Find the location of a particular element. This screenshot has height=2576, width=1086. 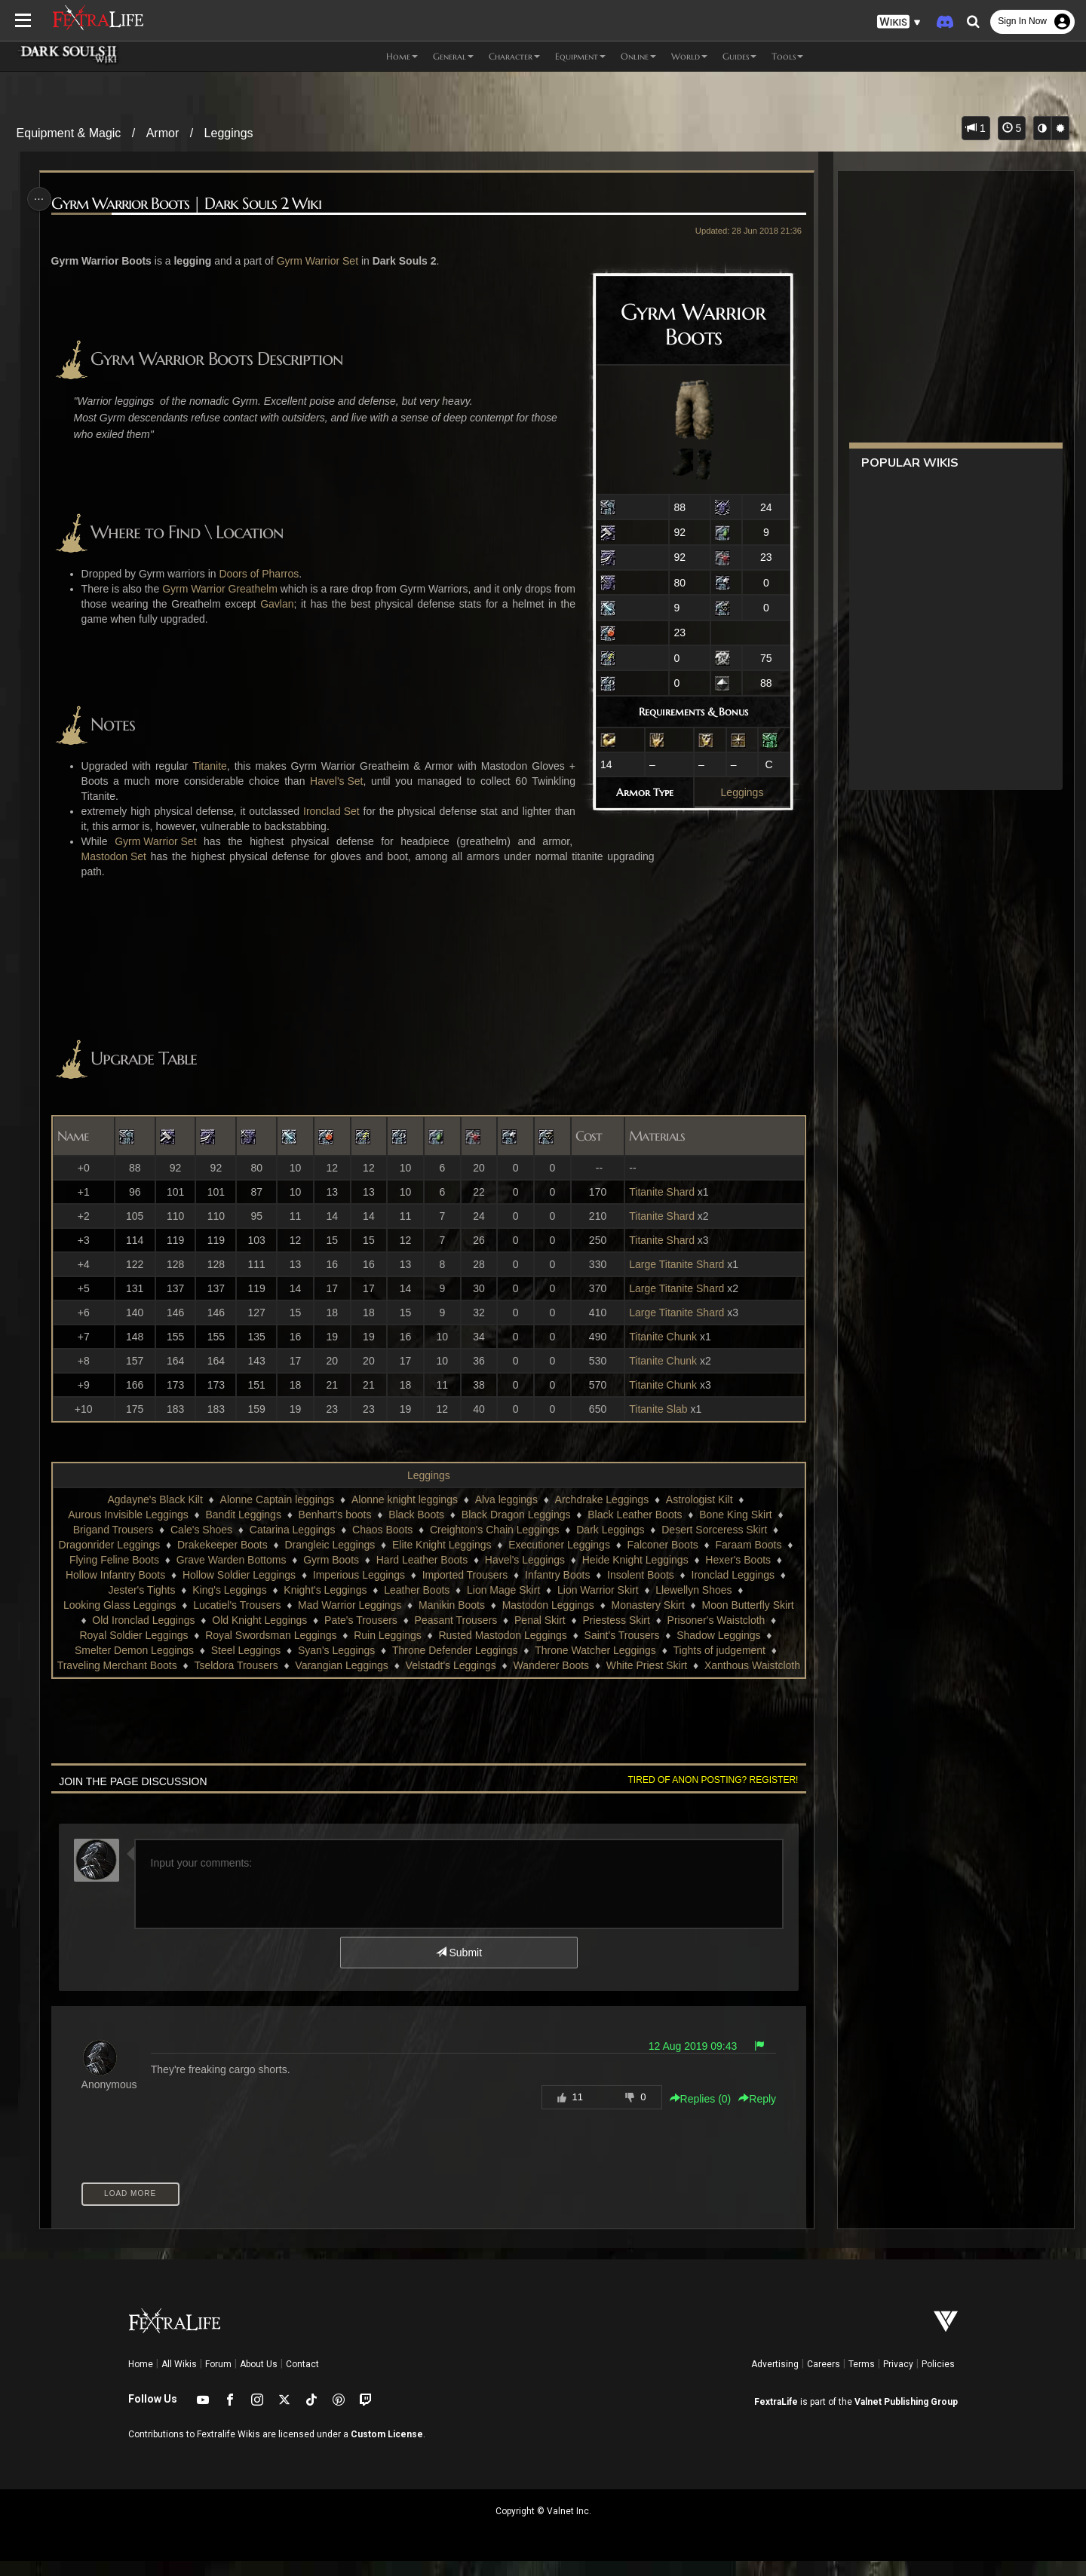

Drakekeeper Boots is located at coordinates (230, 1545).